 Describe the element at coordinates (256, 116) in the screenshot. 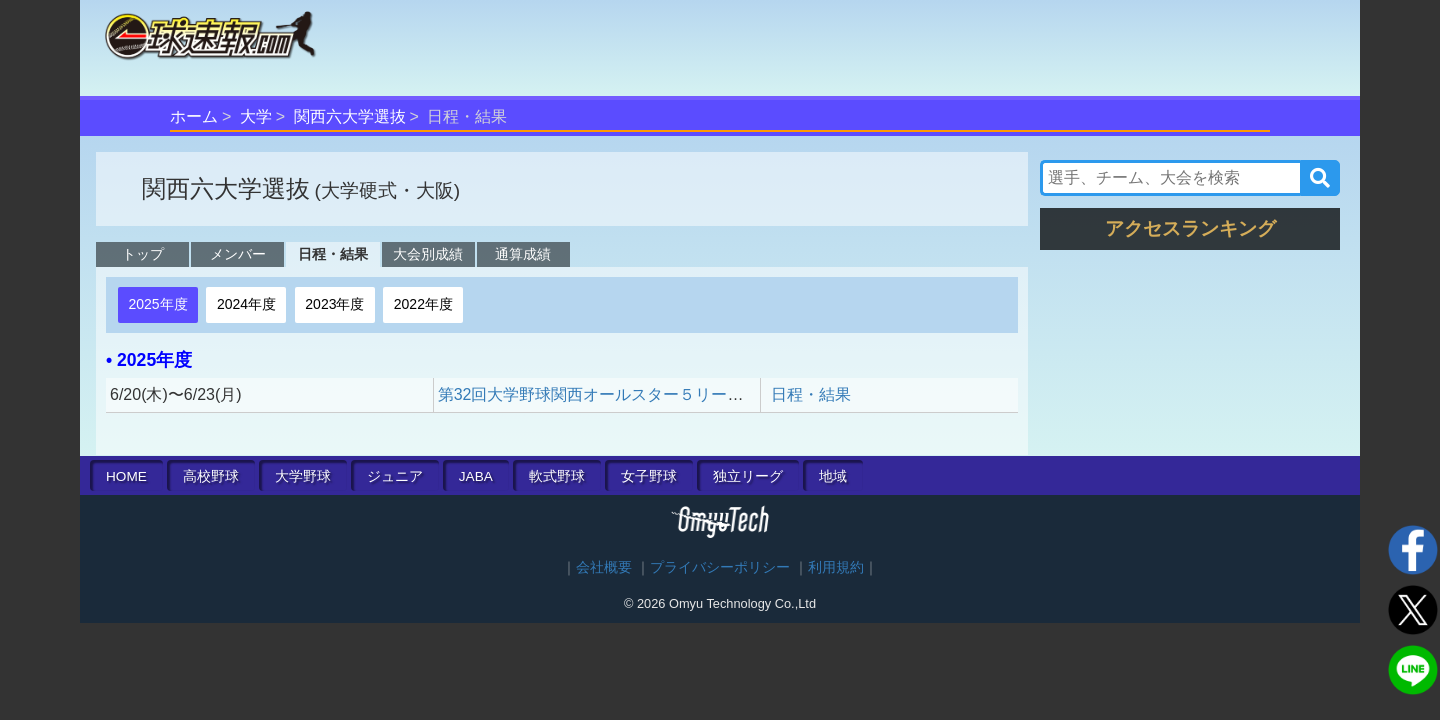

I see `大学` at that location.